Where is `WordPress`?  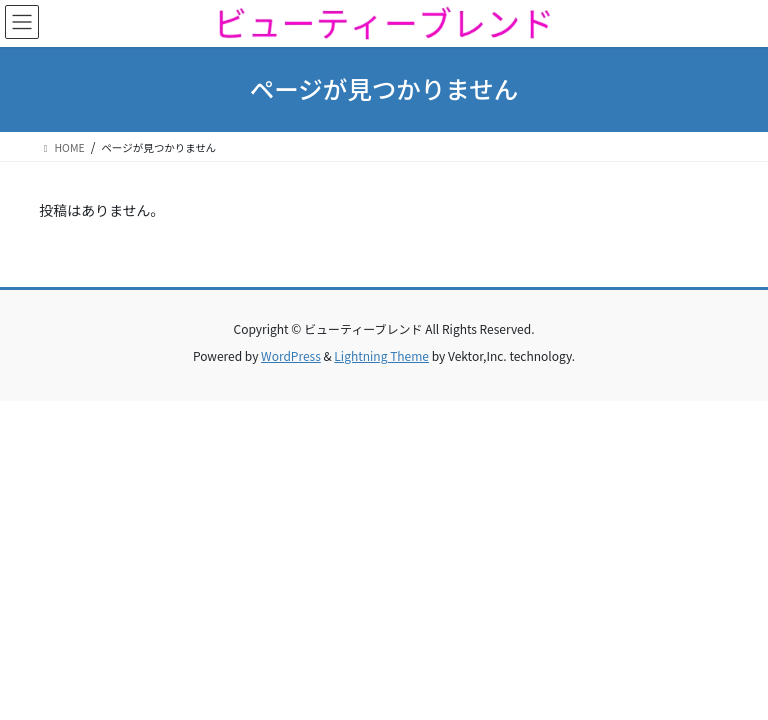
WordPress is located at coordinates (291, 355).